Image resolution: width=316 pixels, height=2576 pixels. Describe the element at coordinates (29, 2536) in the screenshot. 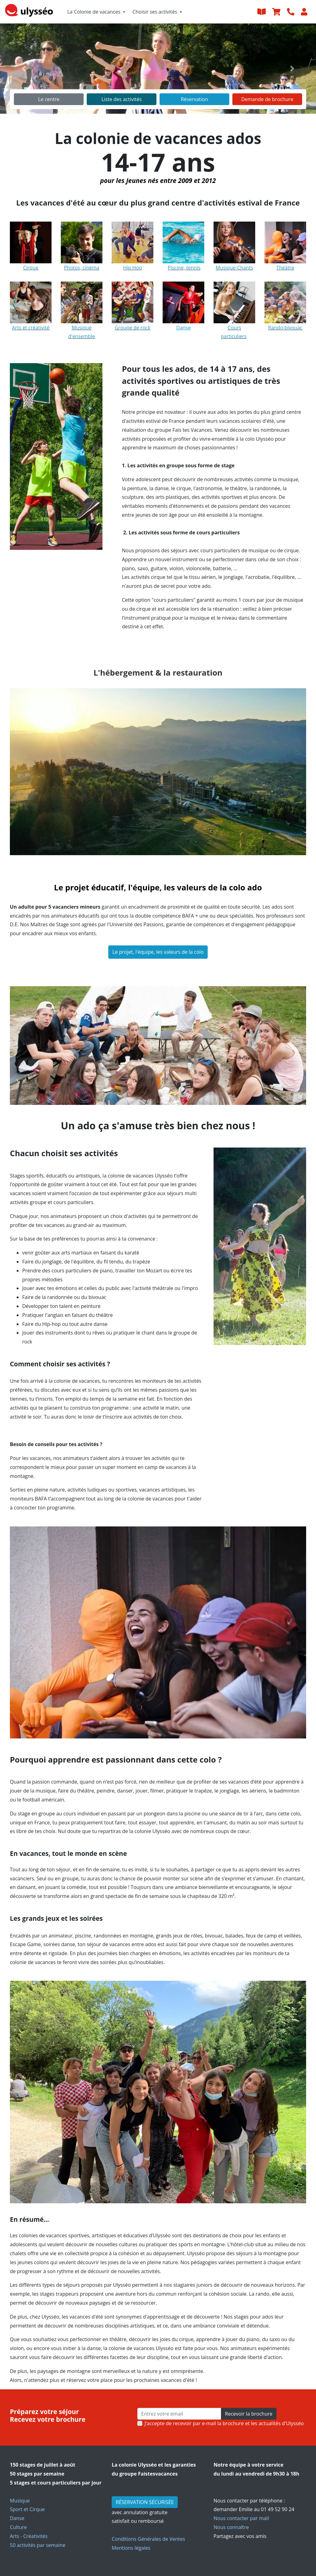

I see `Arts - Créativités` at that location.